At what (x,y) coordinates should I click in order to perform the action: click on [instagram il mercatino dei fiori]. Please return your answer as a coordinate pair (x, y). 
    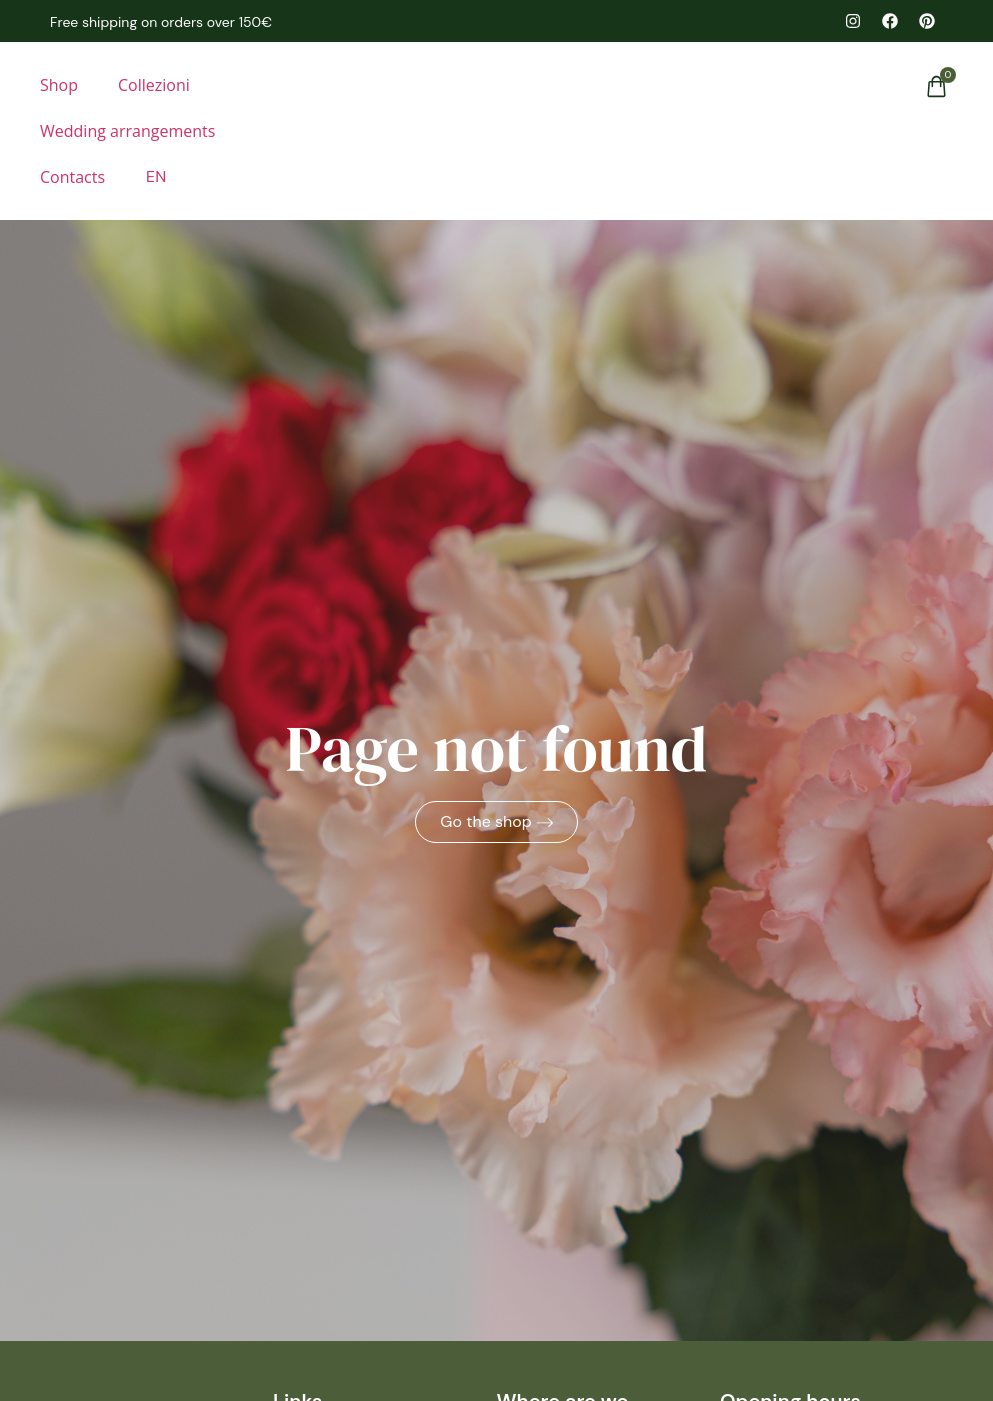
    Looking at the image, I should click on (853, 21).